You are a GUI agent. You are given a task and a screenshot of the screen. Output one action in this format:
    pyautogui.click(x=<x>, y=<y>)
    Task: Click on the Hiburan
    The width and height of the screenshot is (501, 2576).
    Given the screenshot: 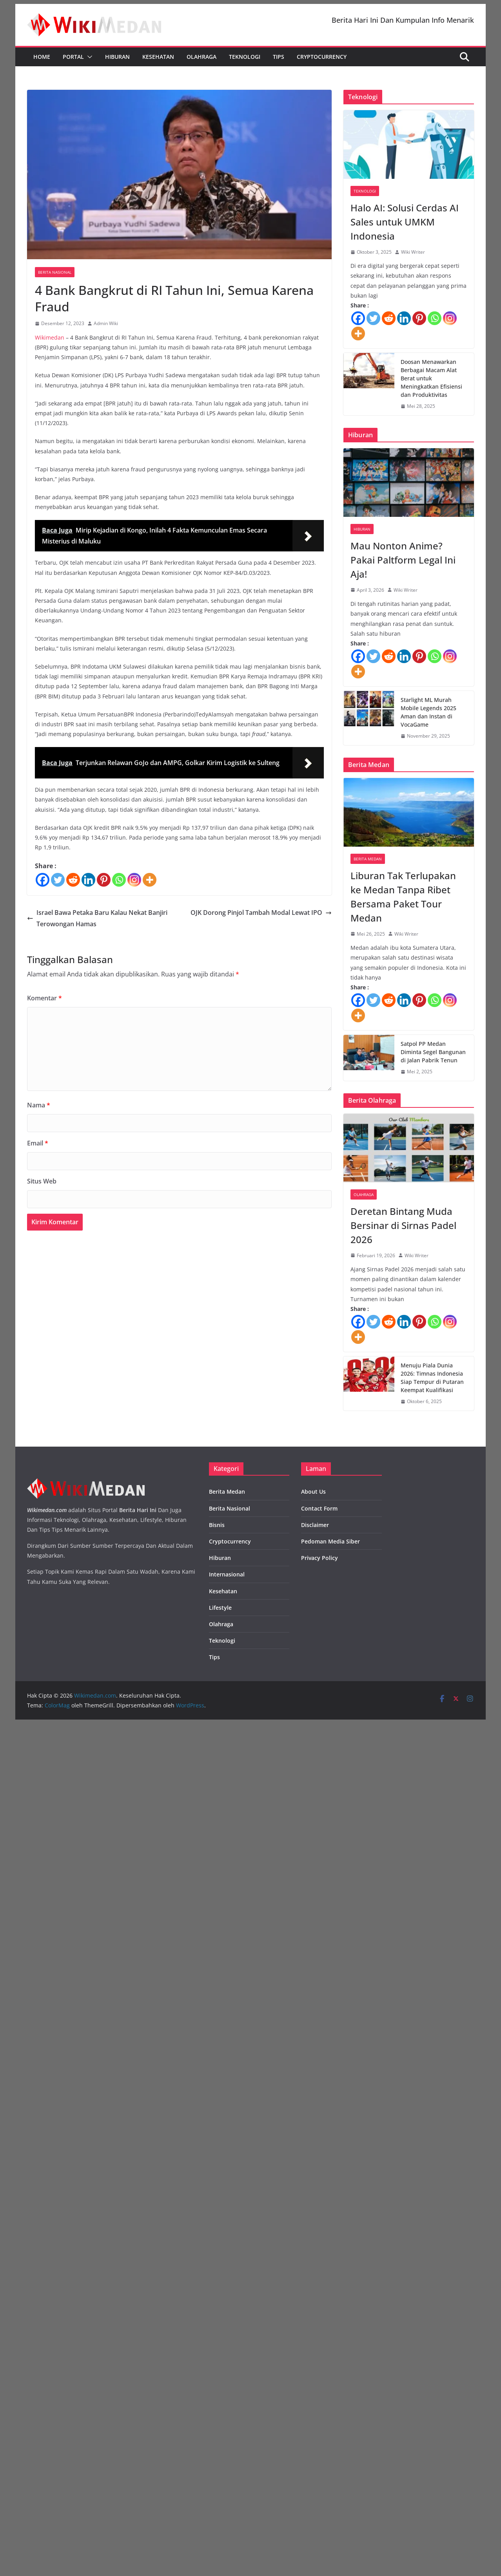 What is the action you would take?
    pyautogui.click(x=117, y=56)
    